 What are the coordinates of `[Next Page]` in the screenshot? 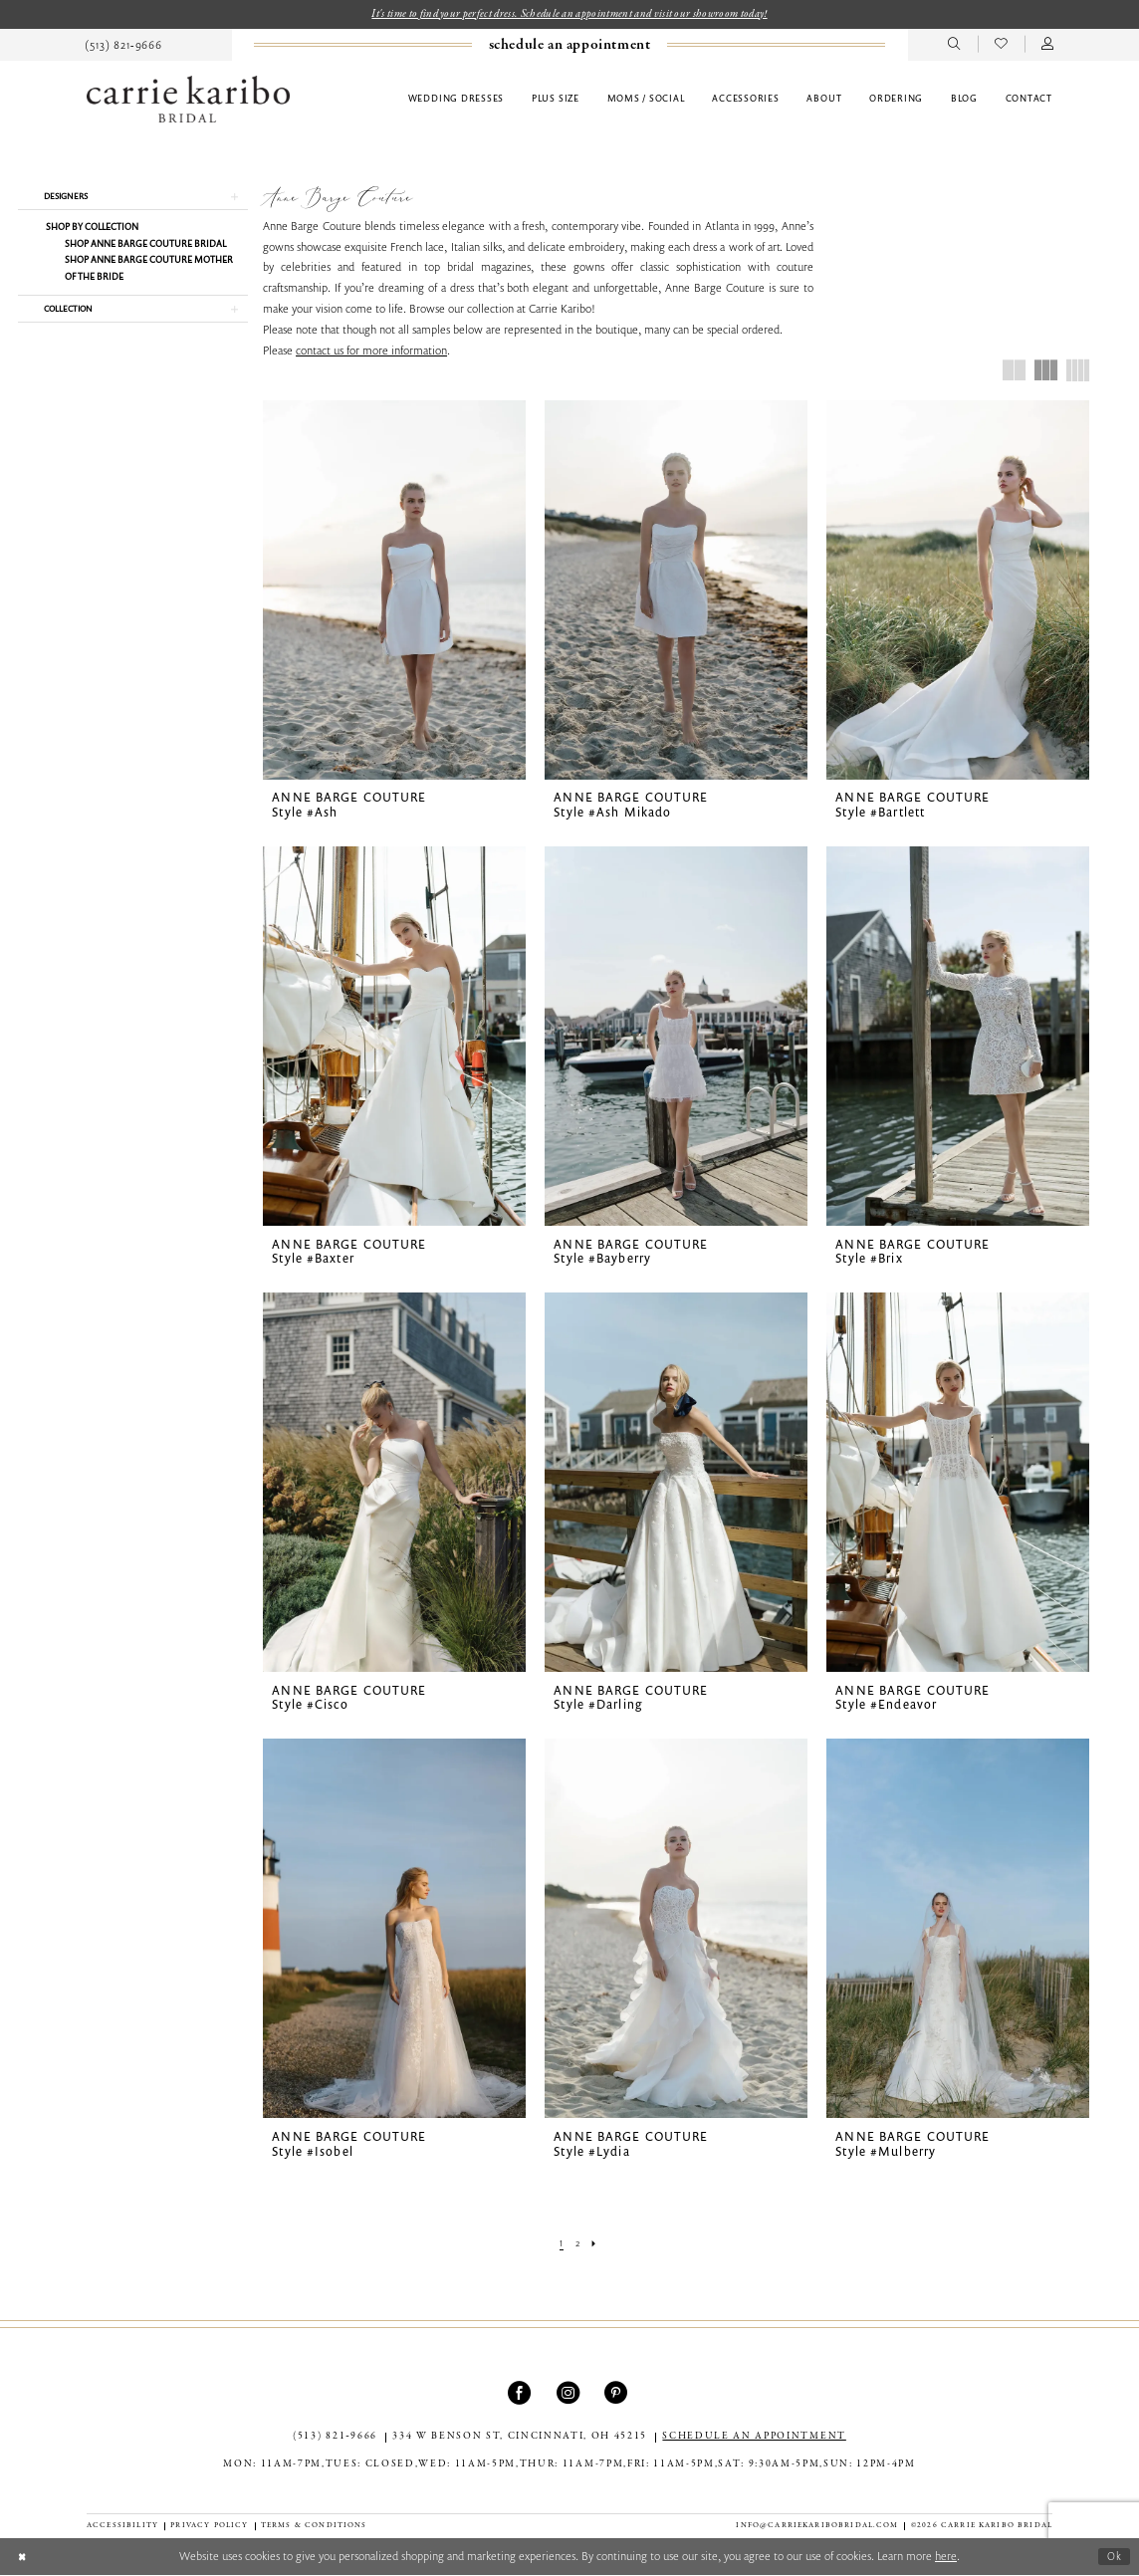 It's located at (595, 2243).